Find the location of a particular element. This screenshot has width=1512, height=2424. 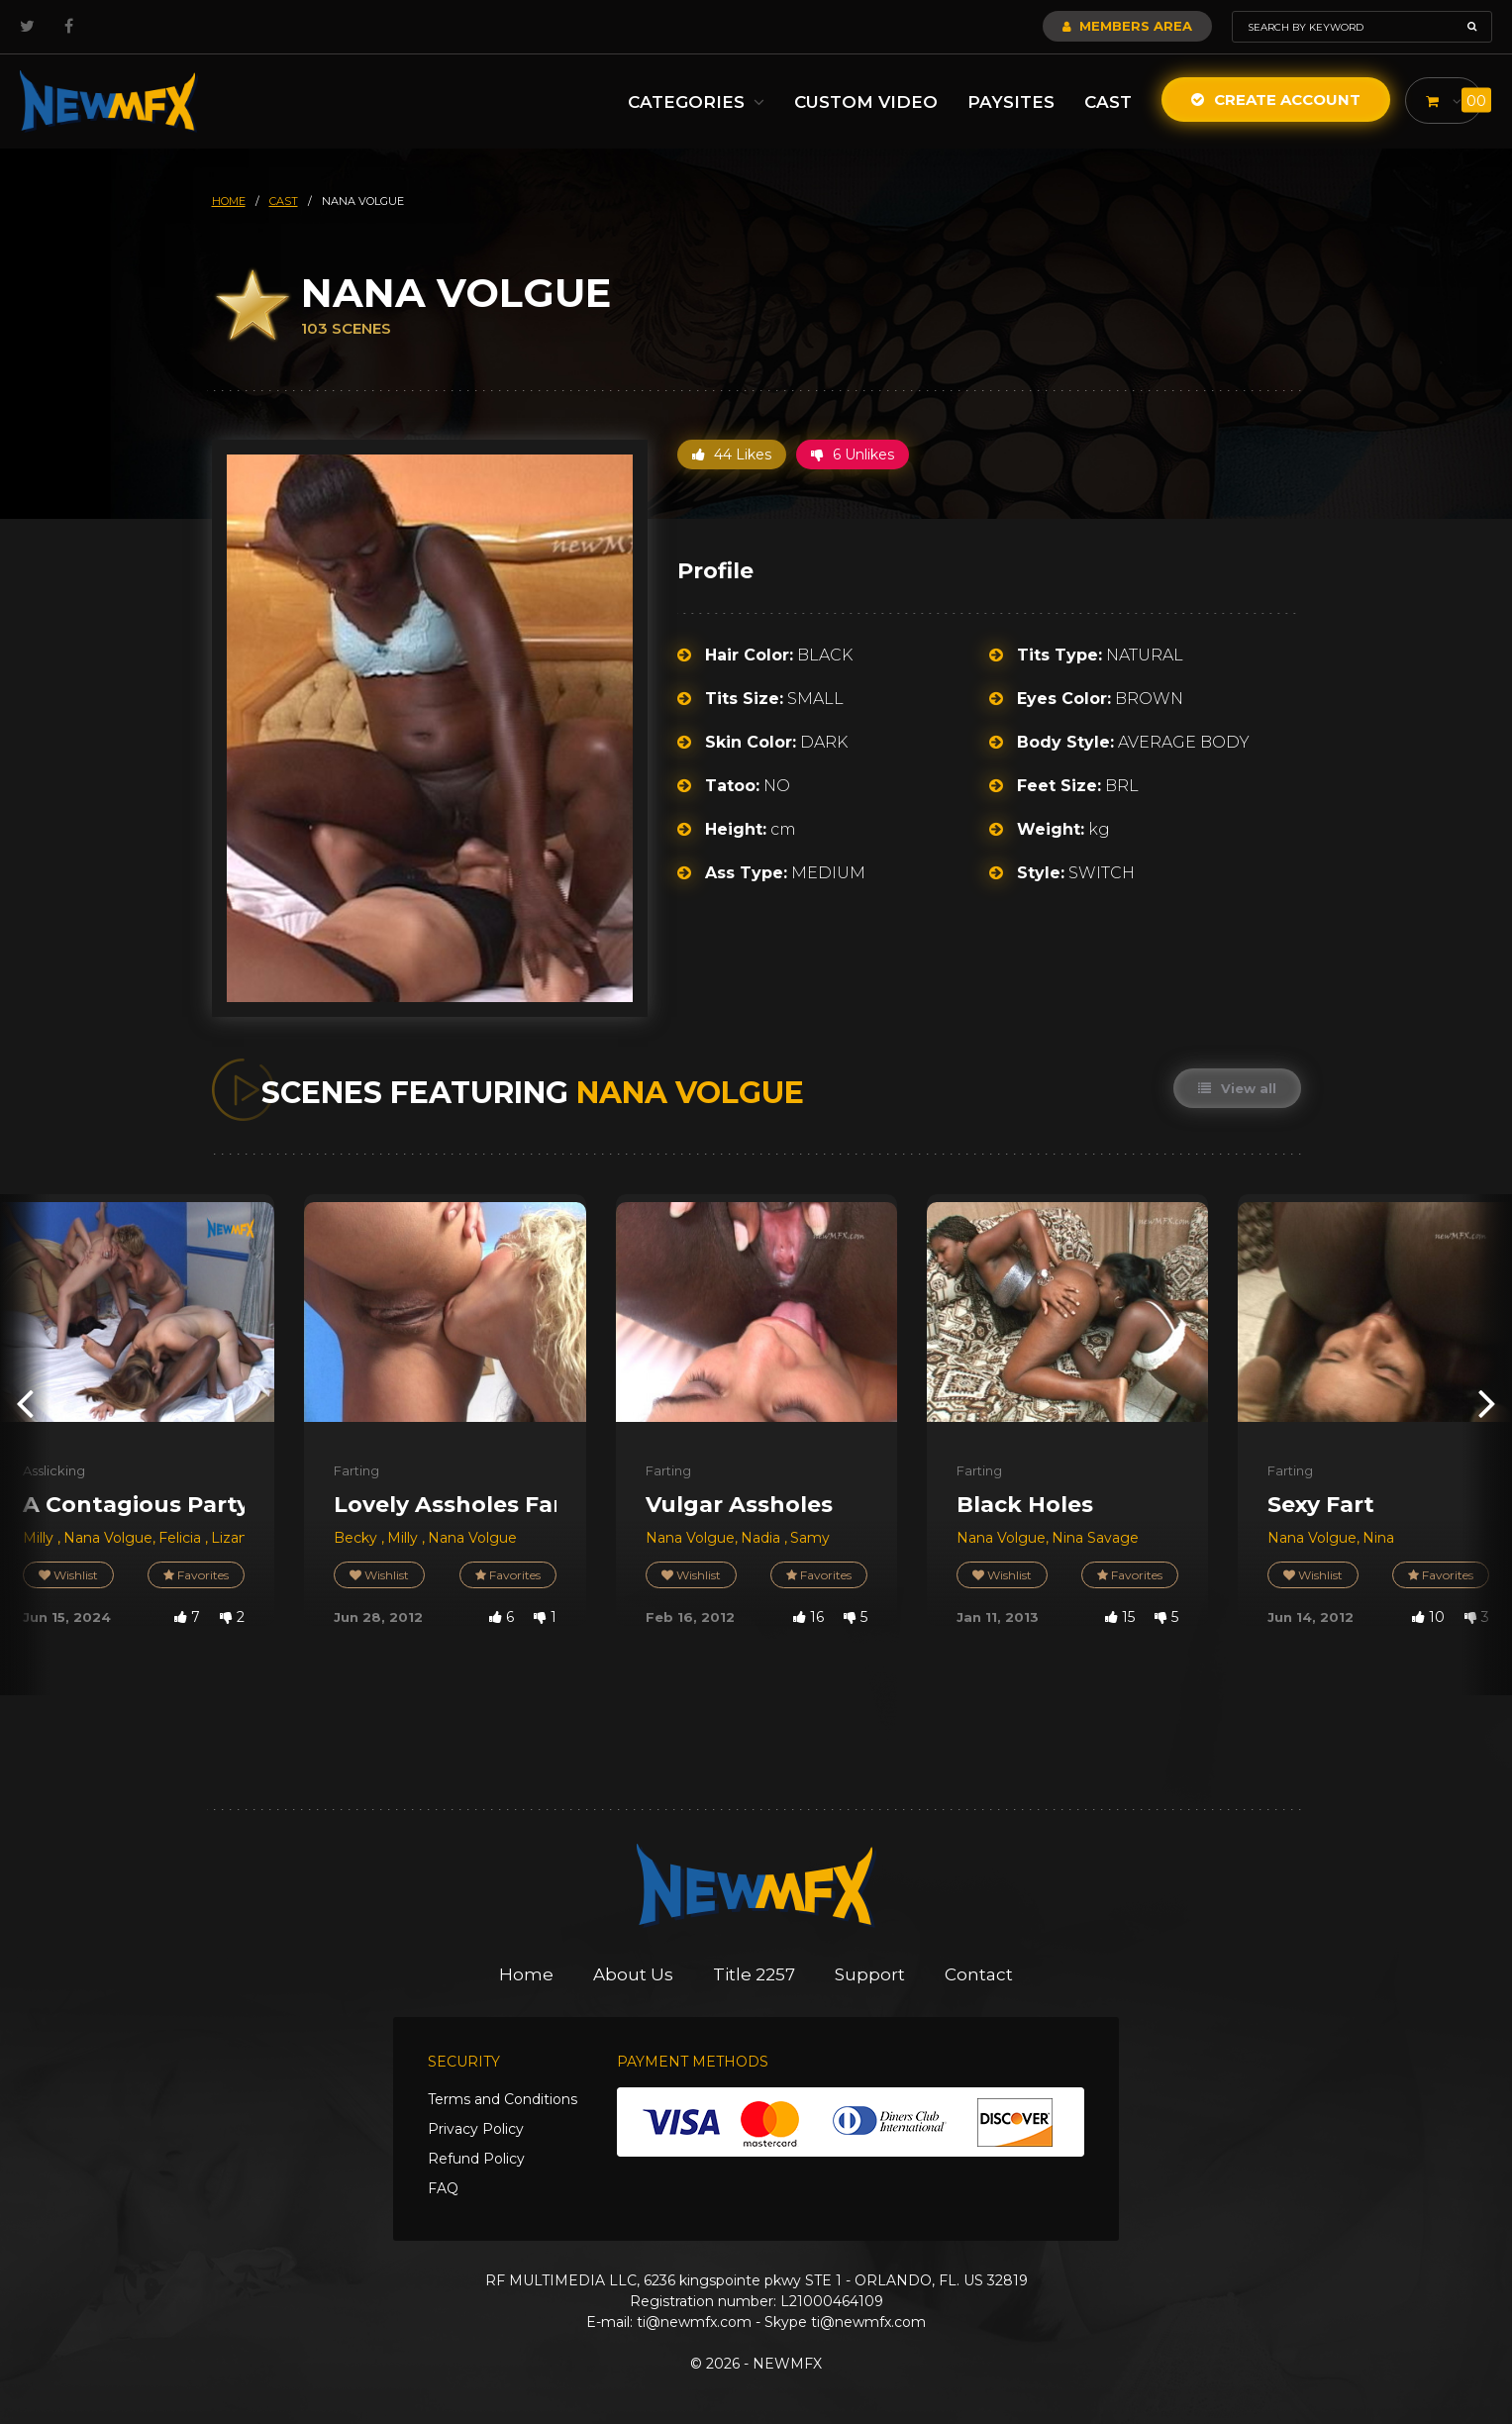

Nina Savage is located at coordinates (1095, 1538).